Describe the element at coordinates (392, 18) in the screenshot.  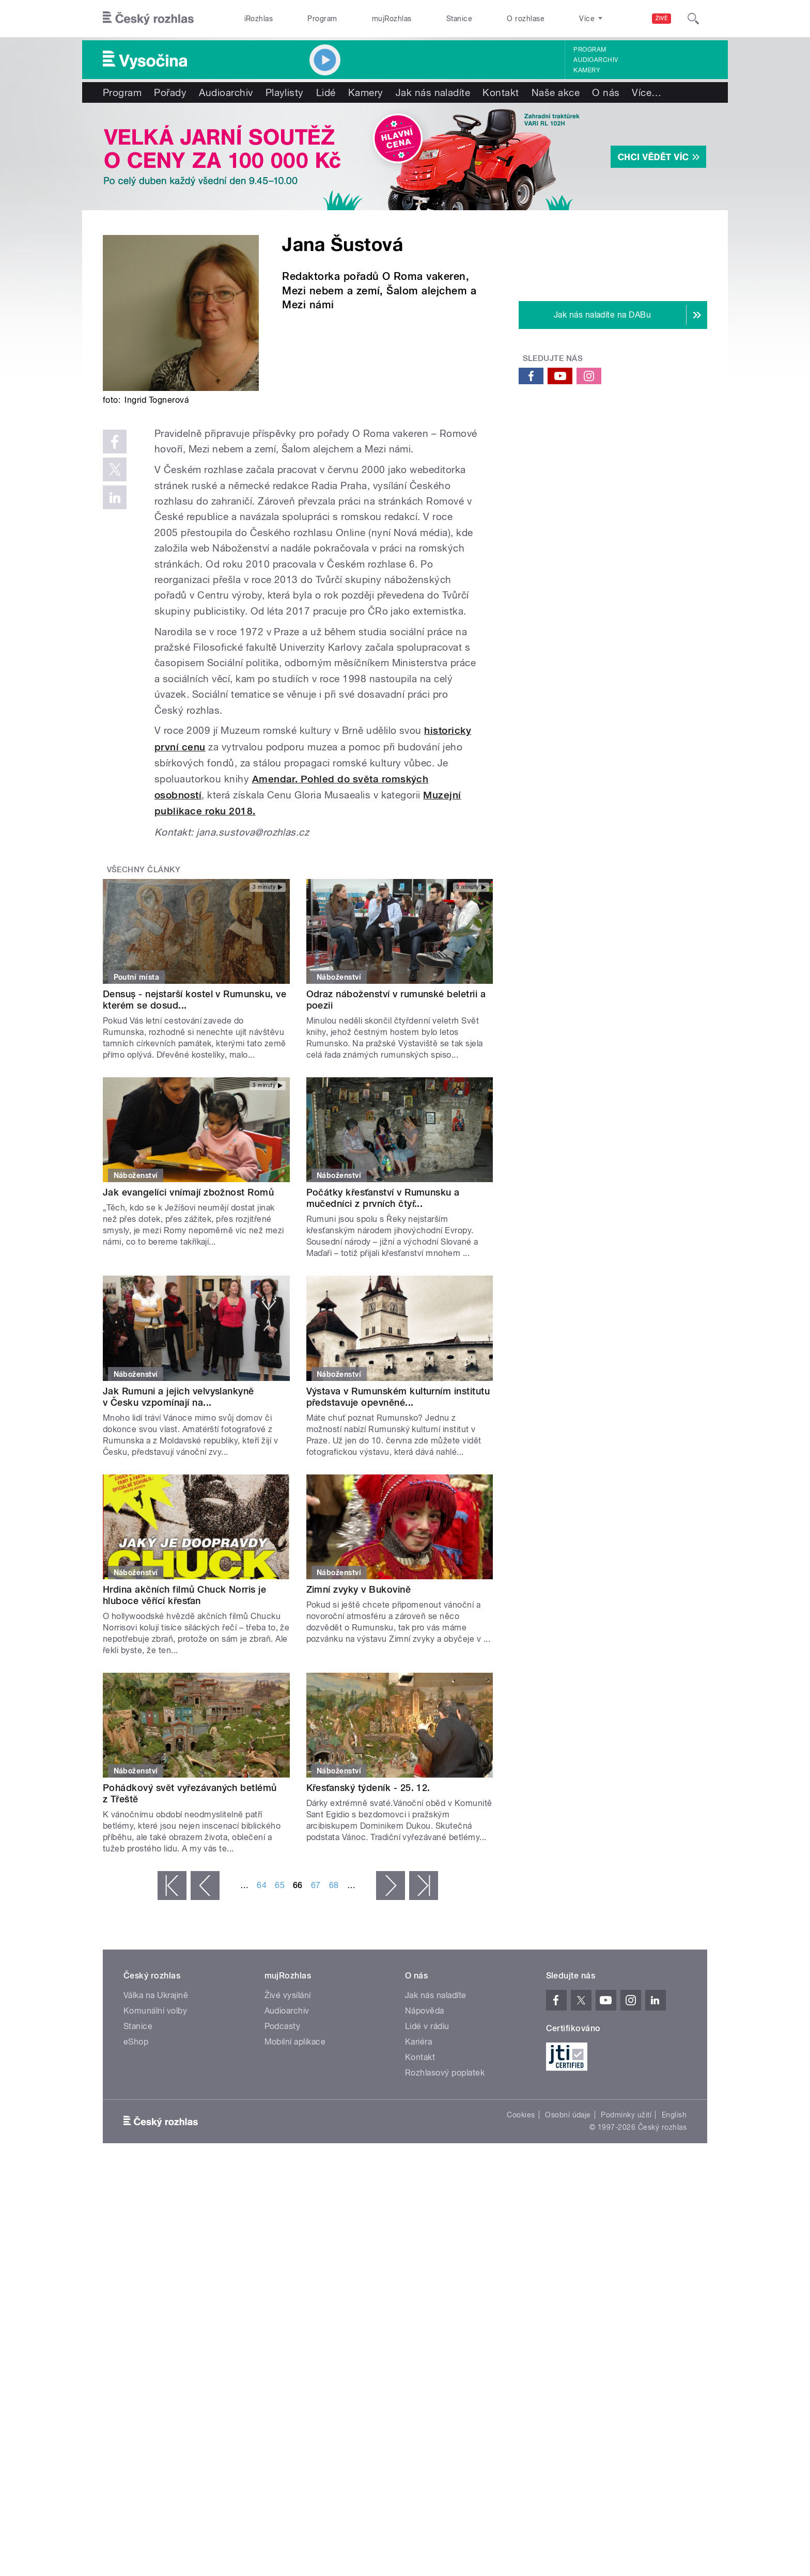
I see `mujRozhlas` at that location.